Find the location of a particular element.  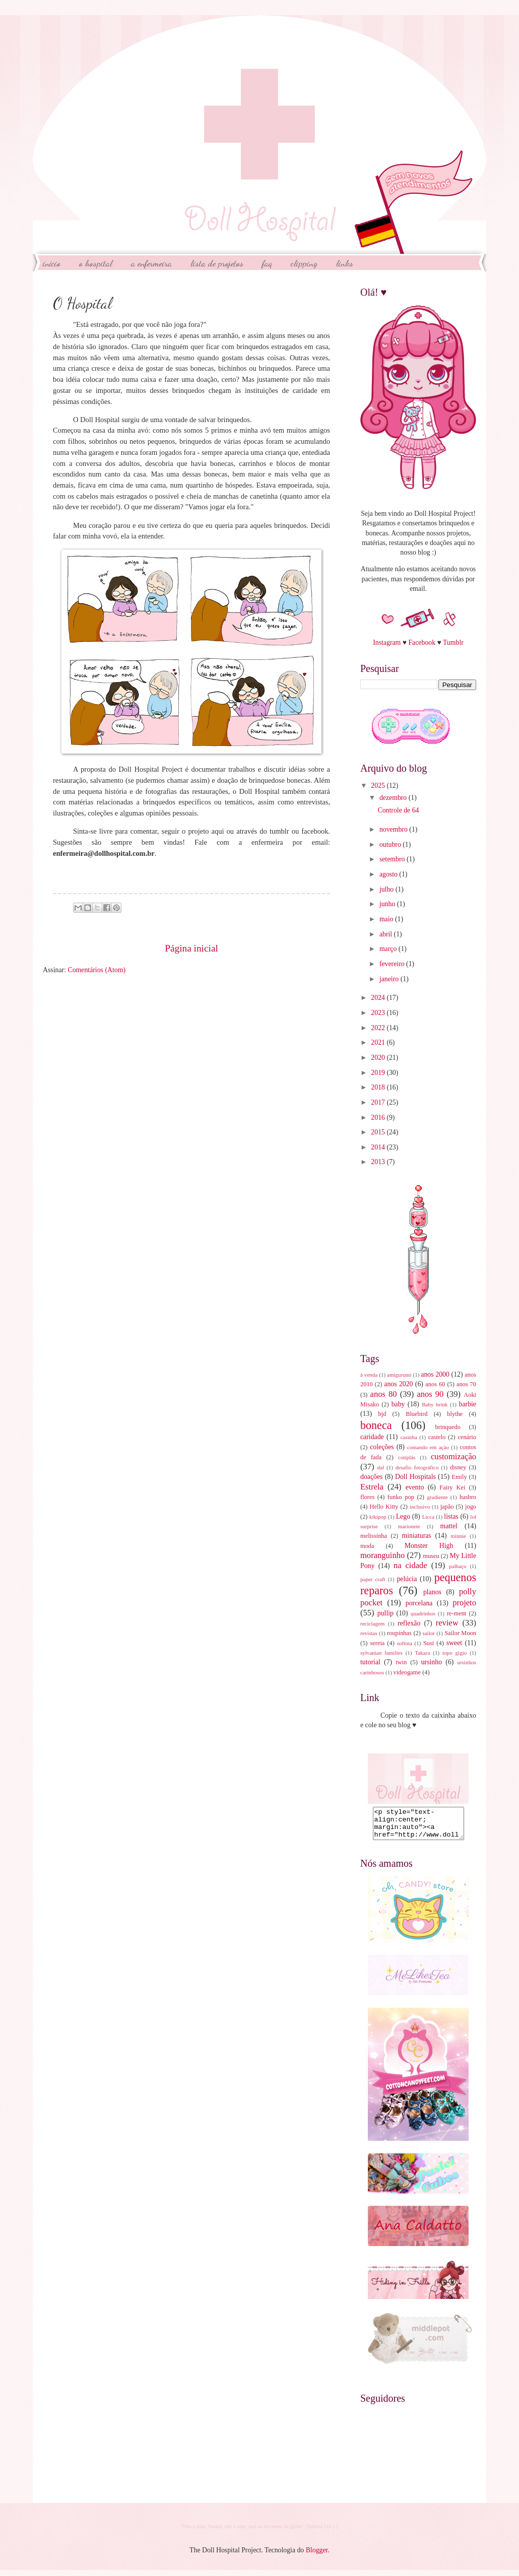

Página inicial is located at coordinates (191, 948).